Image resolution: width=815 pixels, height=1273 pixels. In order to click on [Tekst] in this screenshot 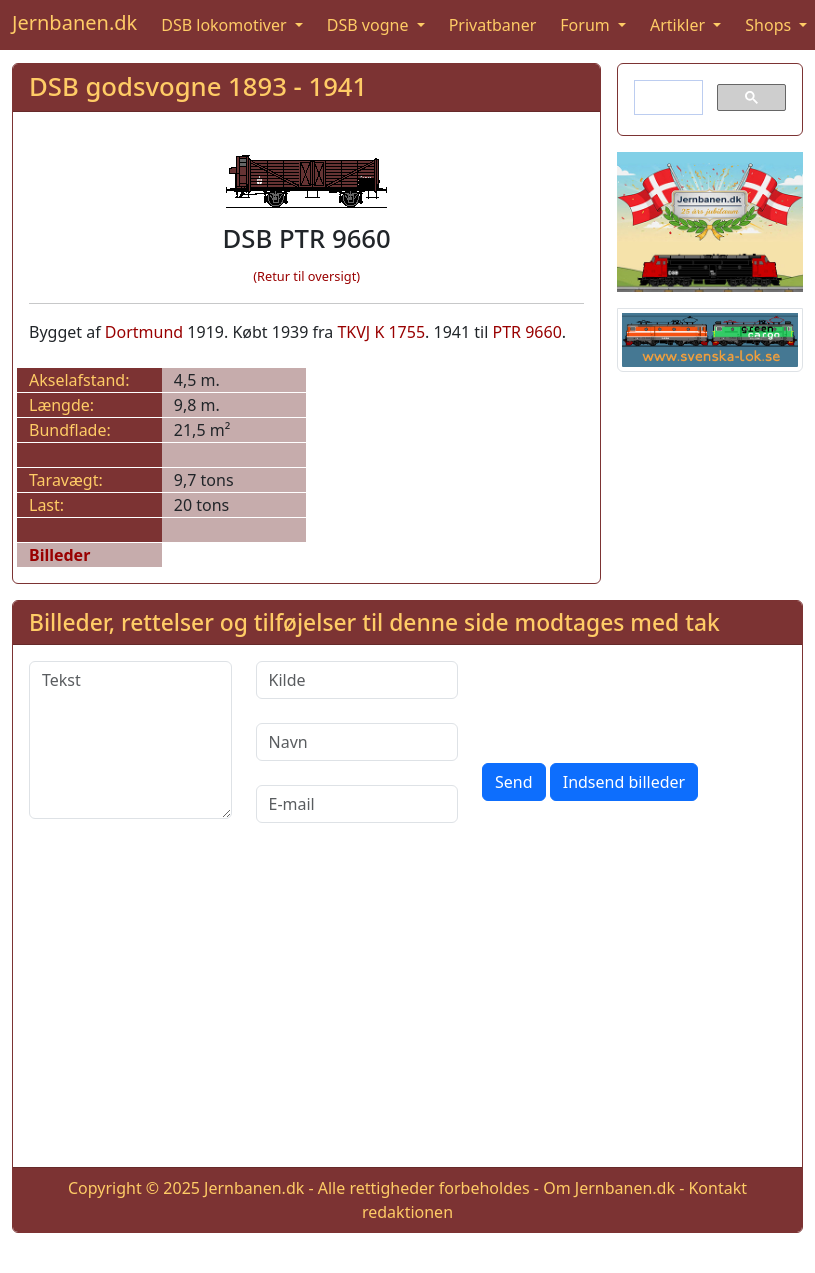, I will do `click(130, 740)`.